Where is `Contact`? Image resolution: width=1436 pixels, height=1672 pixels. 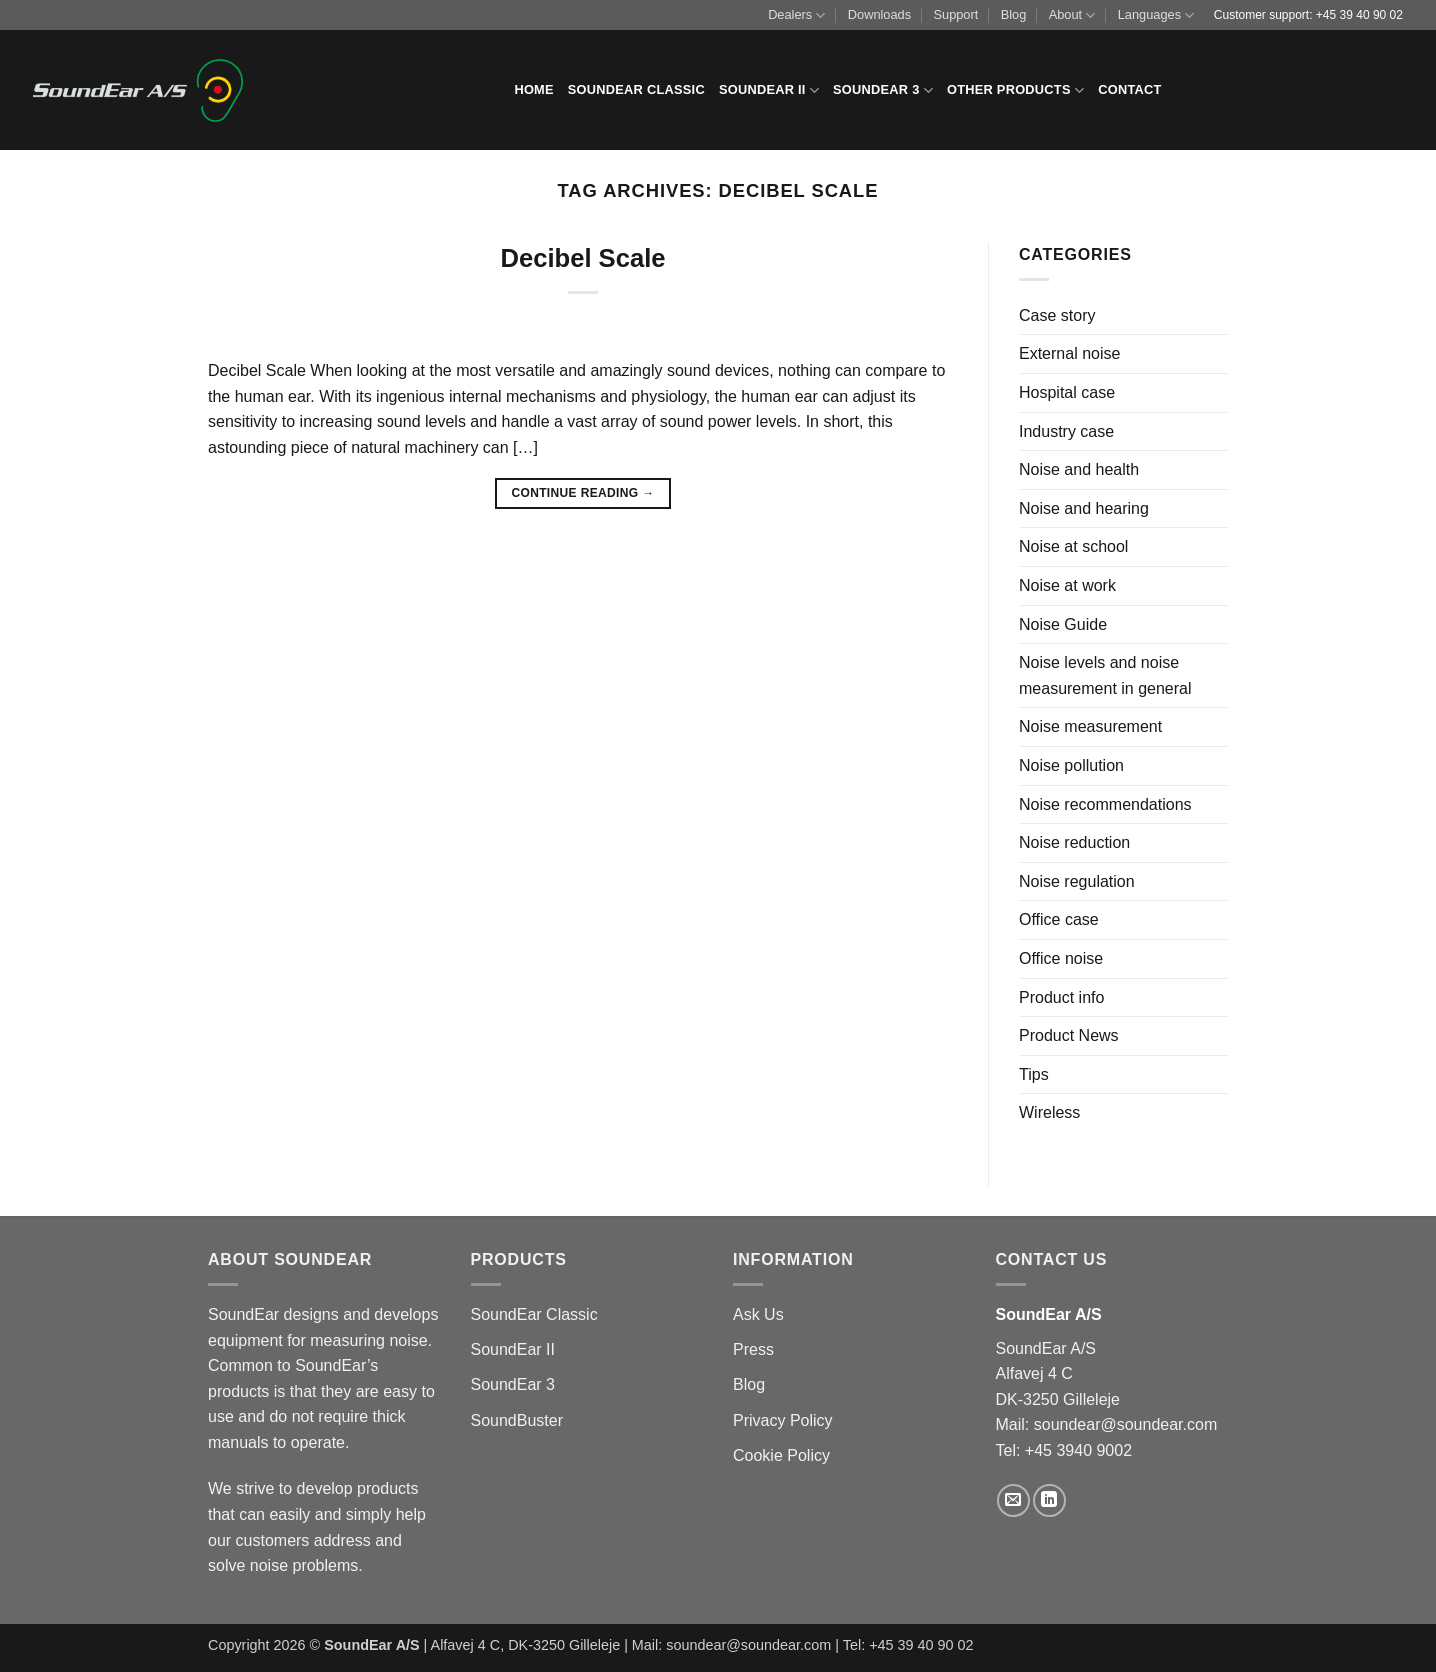 Contact is located at coordinates (1129, 89).